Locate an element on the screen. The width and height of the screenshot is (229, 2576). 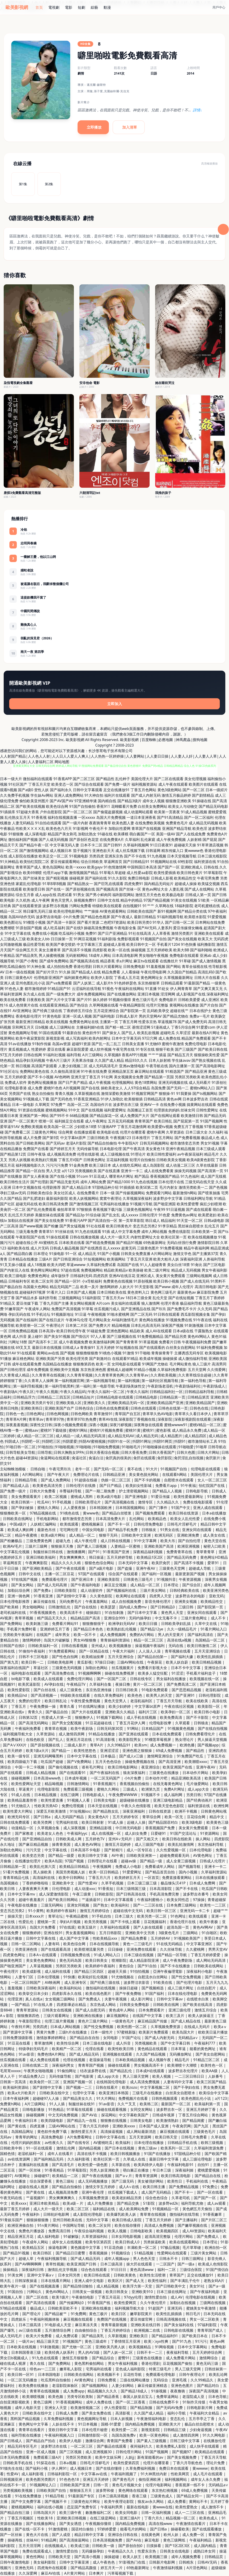
日韩成人影片 is located at coordinates (127, 1016).